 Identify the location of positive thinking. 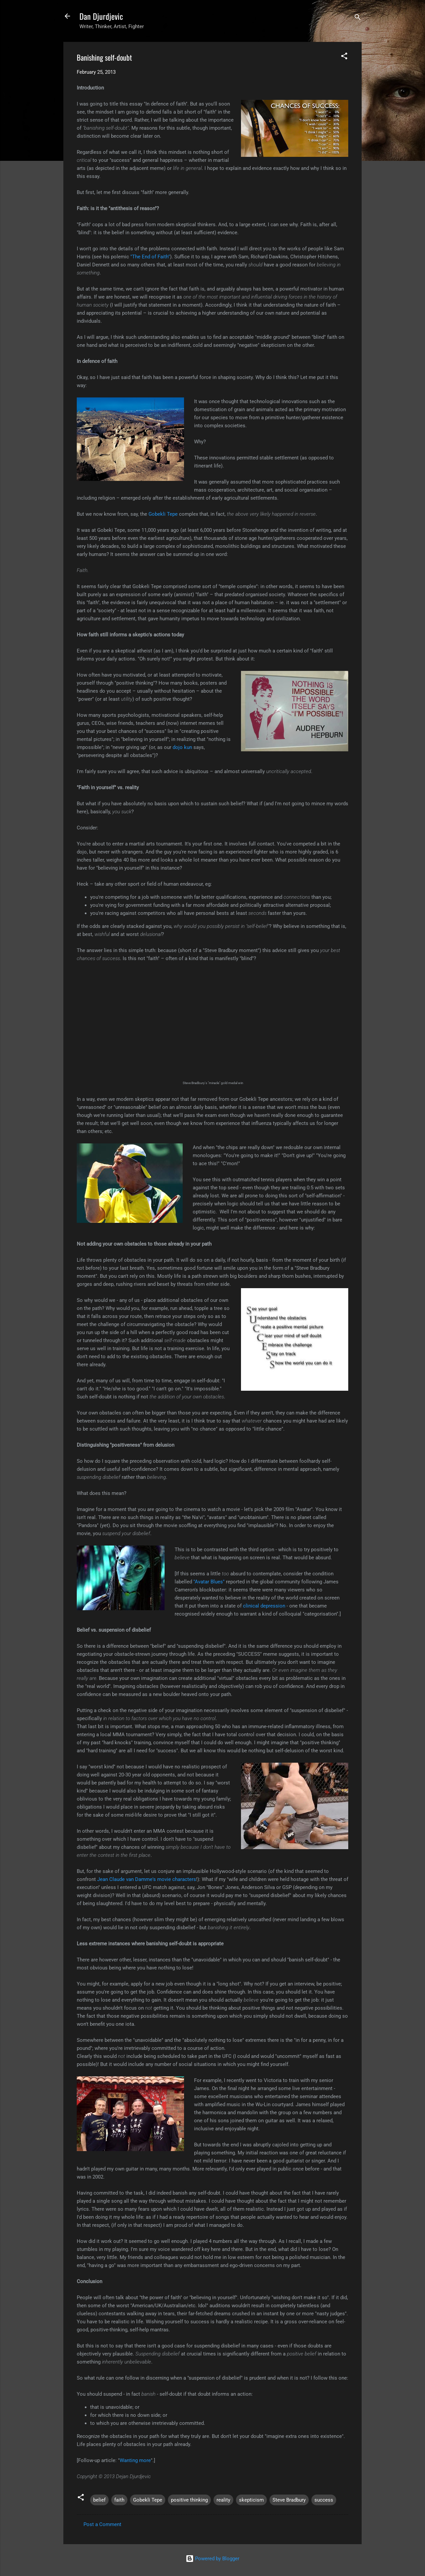
(189, 2500).